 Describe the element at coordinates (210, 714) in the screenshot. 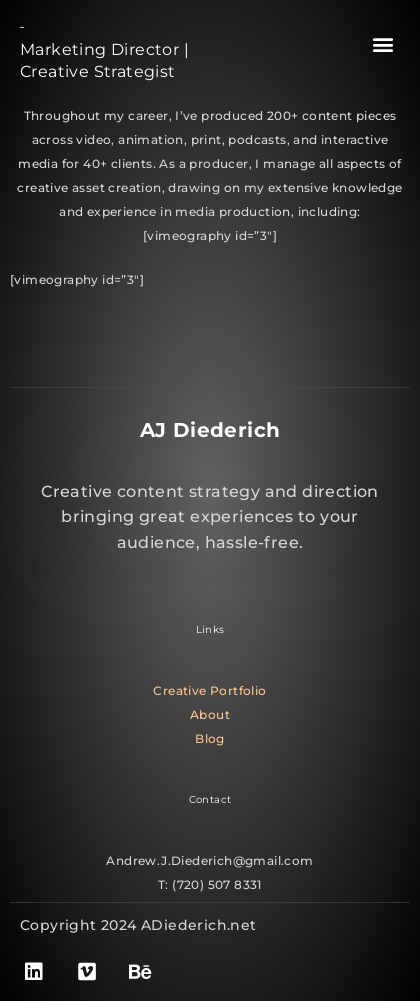

I see `About` at that location.